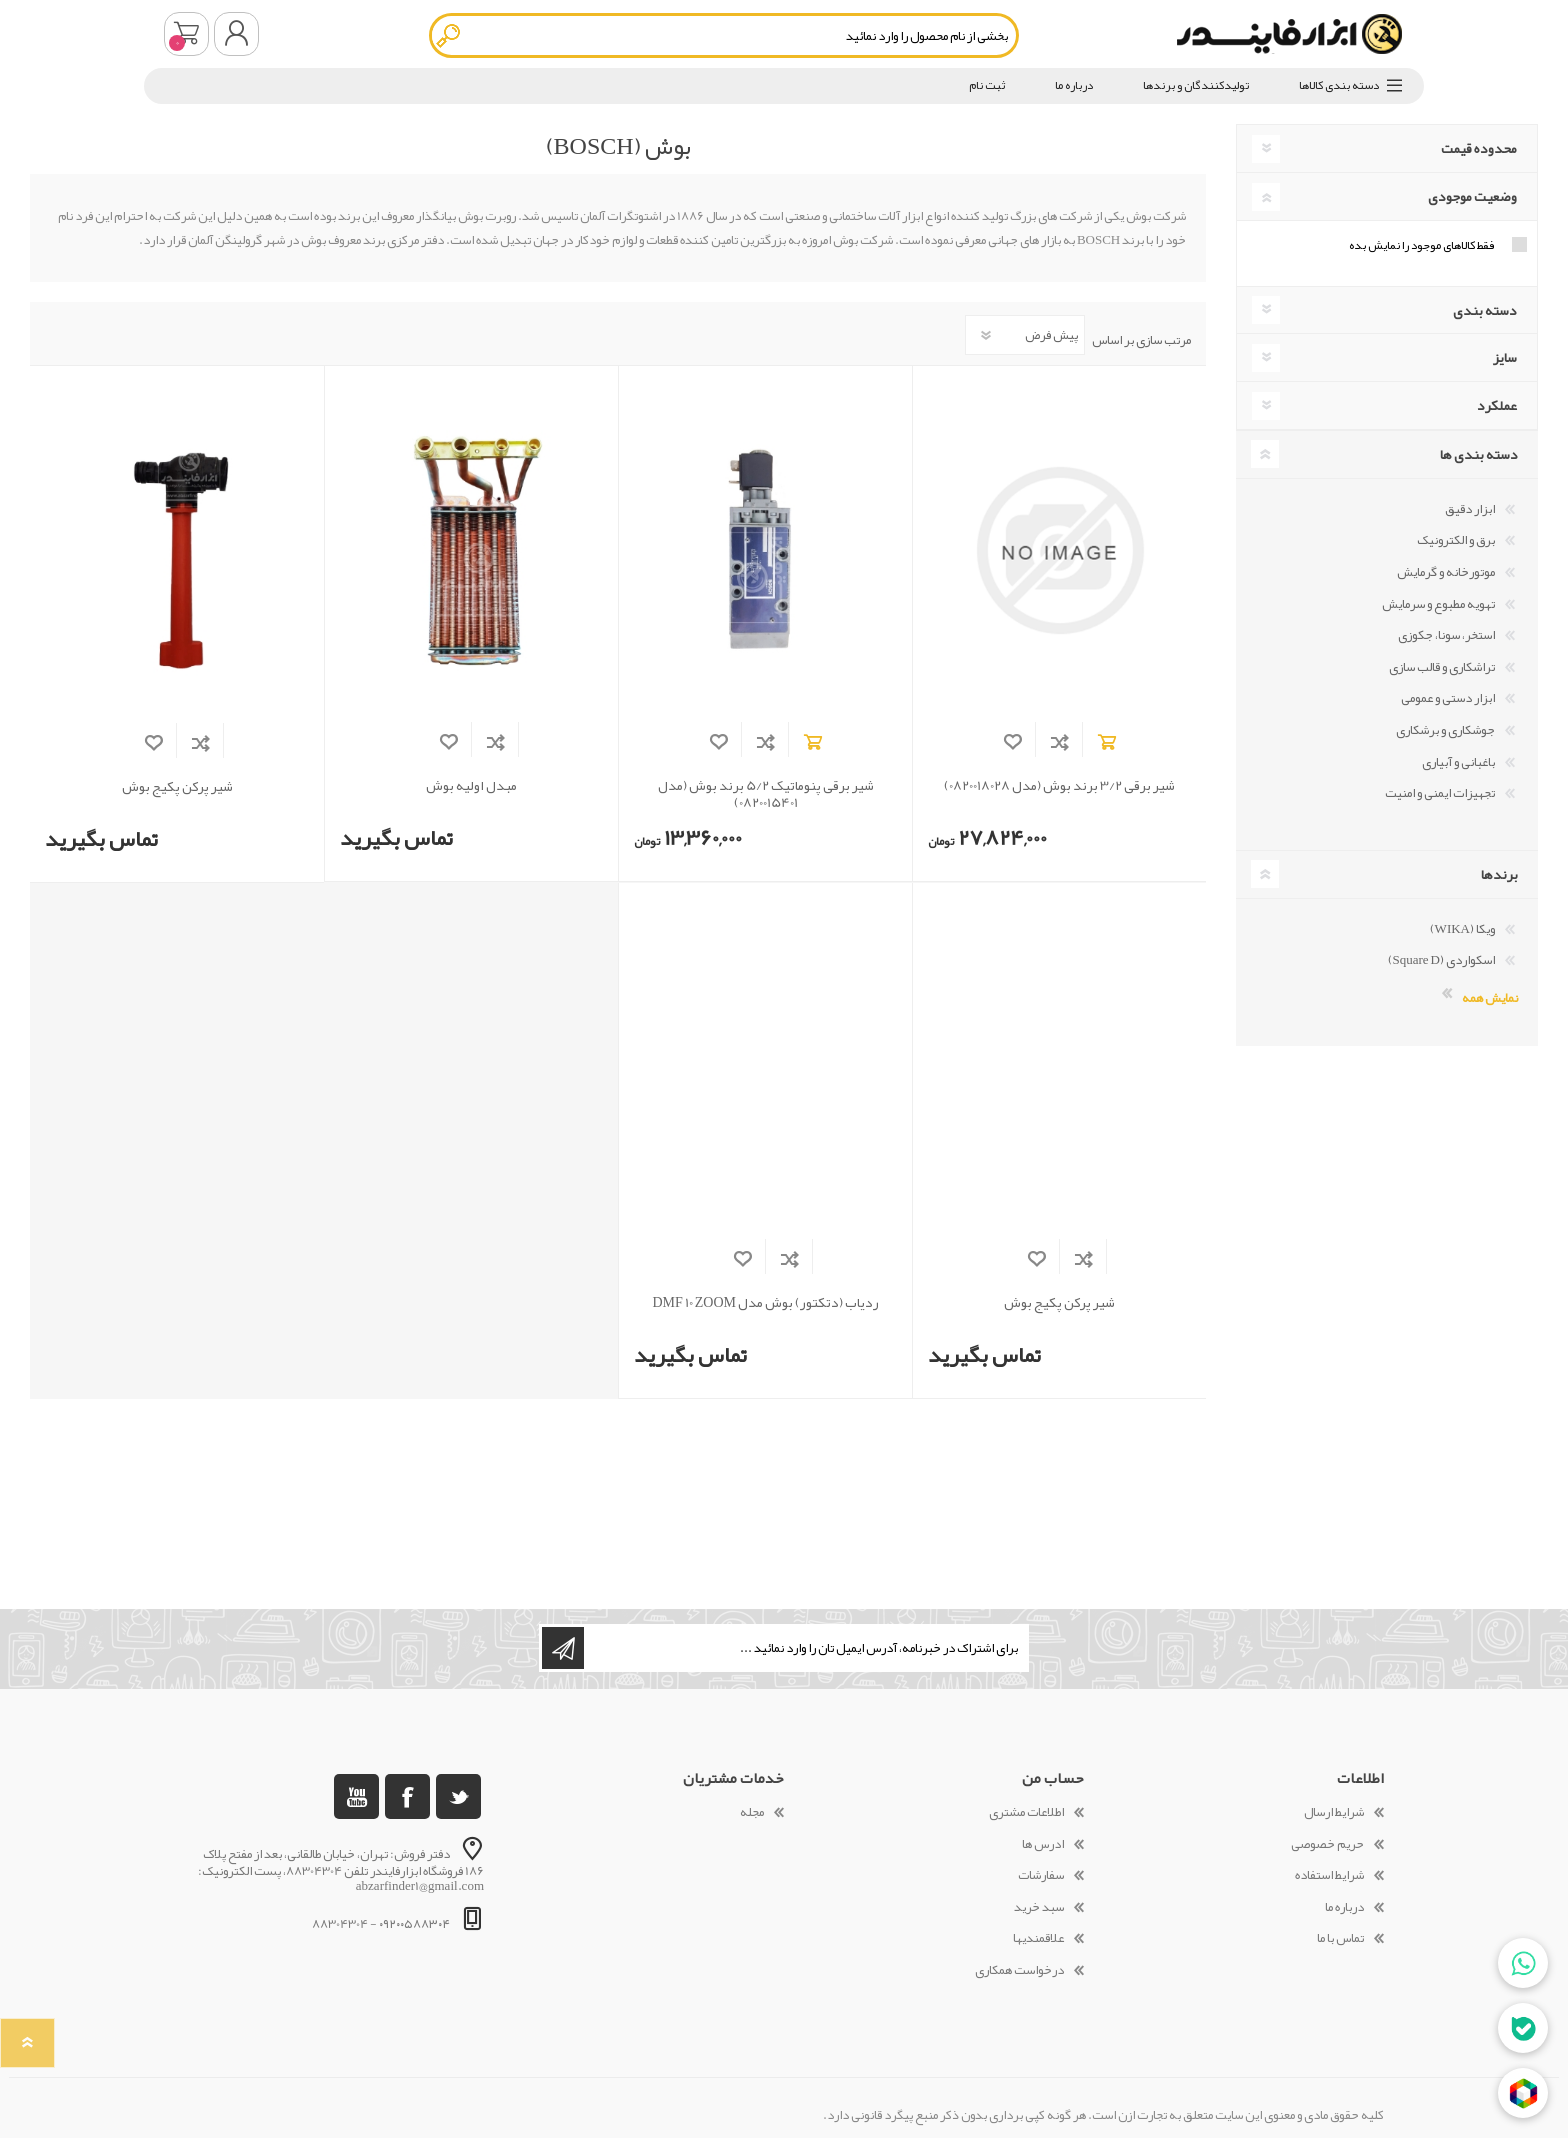 Image resolution: width=1568 pixels, height=2138 pixels. What do you see at coordinates (752, 1812) in the screenshot?
I see `مجله` at bounding box center [752, 1812].